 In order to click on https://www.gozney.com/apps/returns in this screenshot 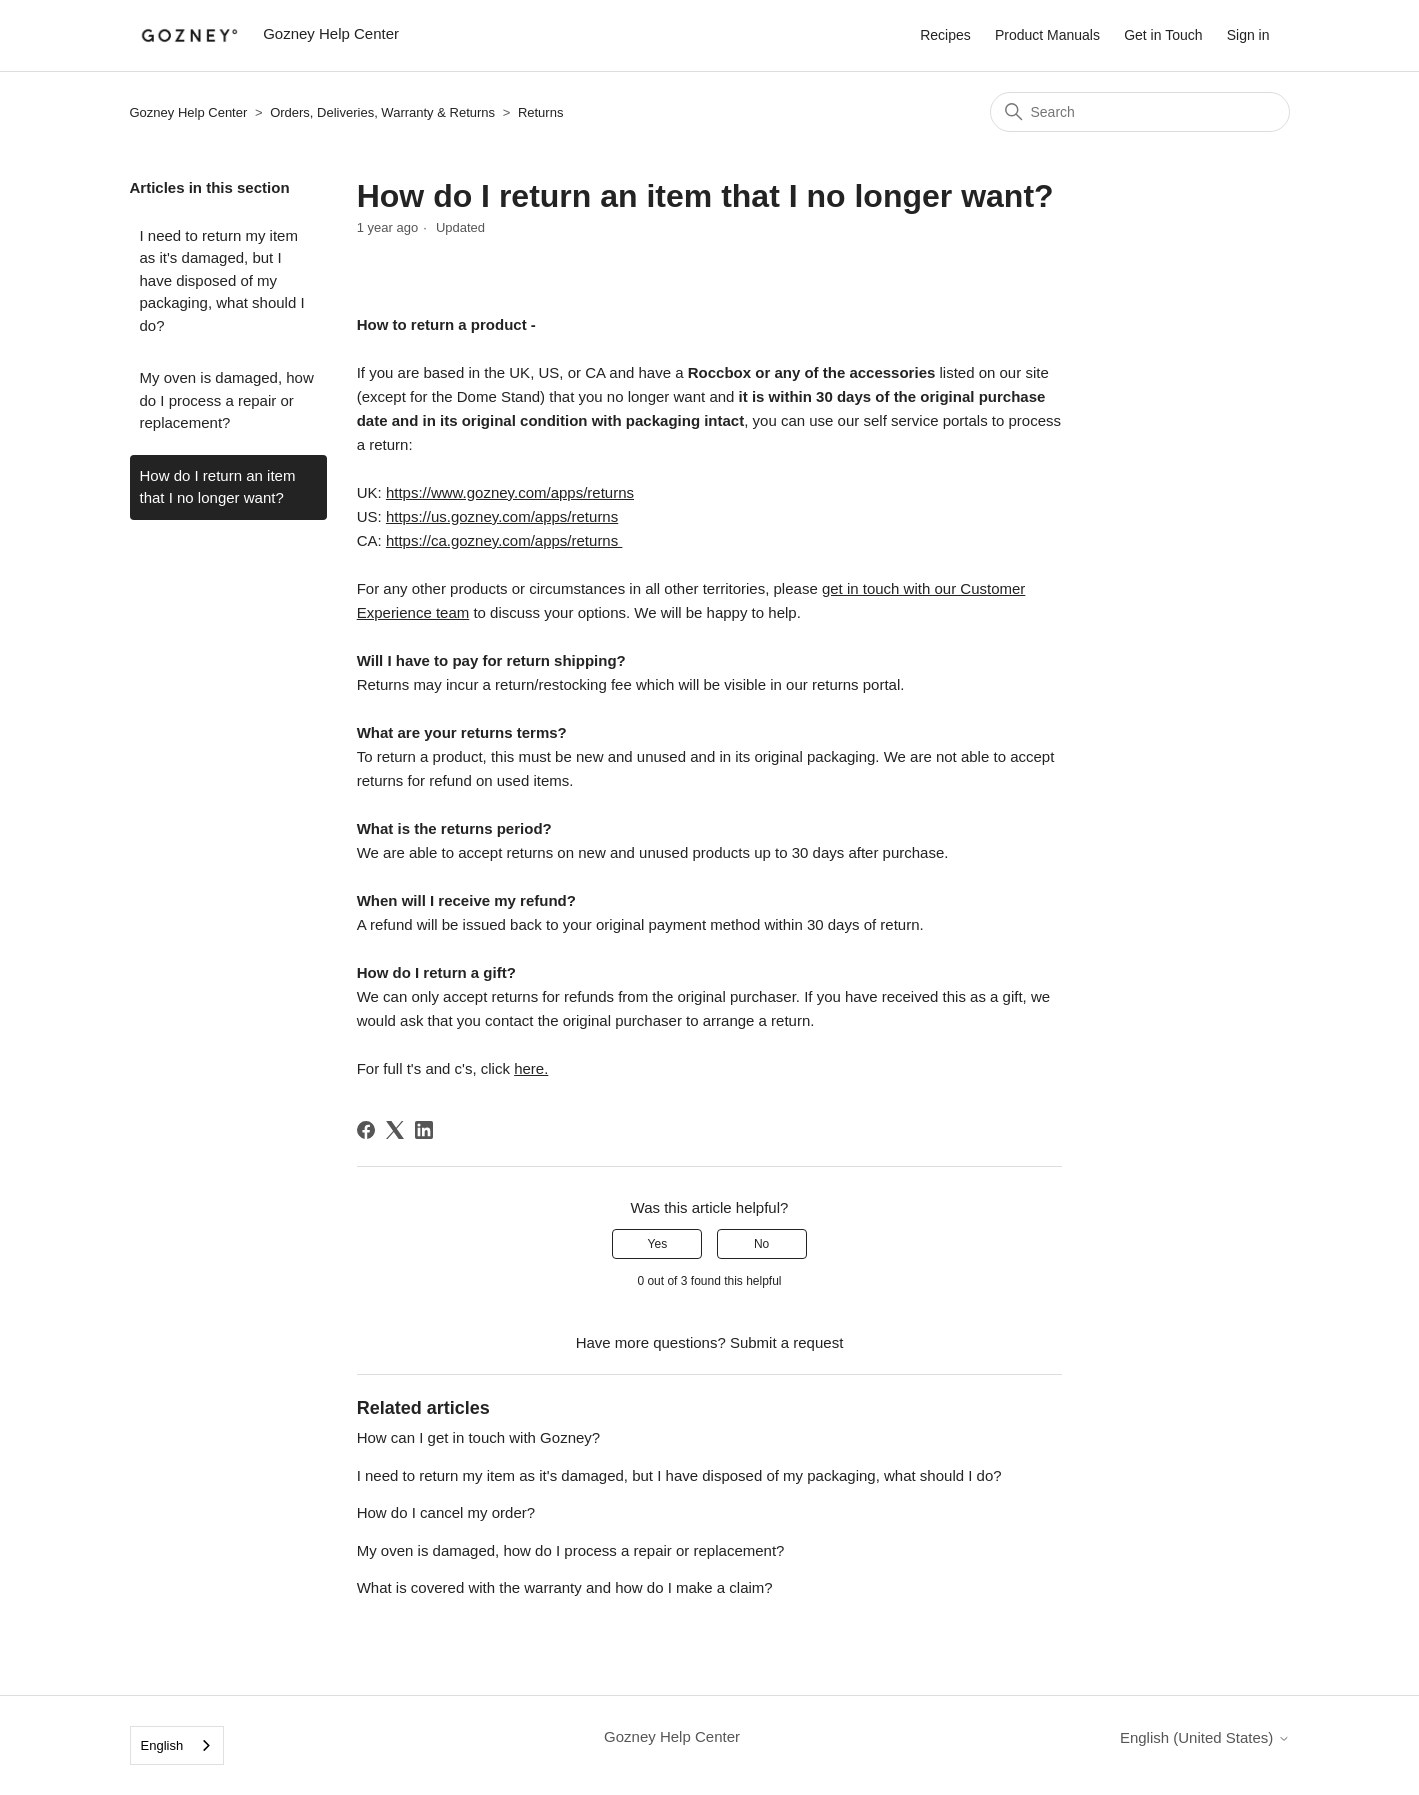, I will do `click(510, 492)`.